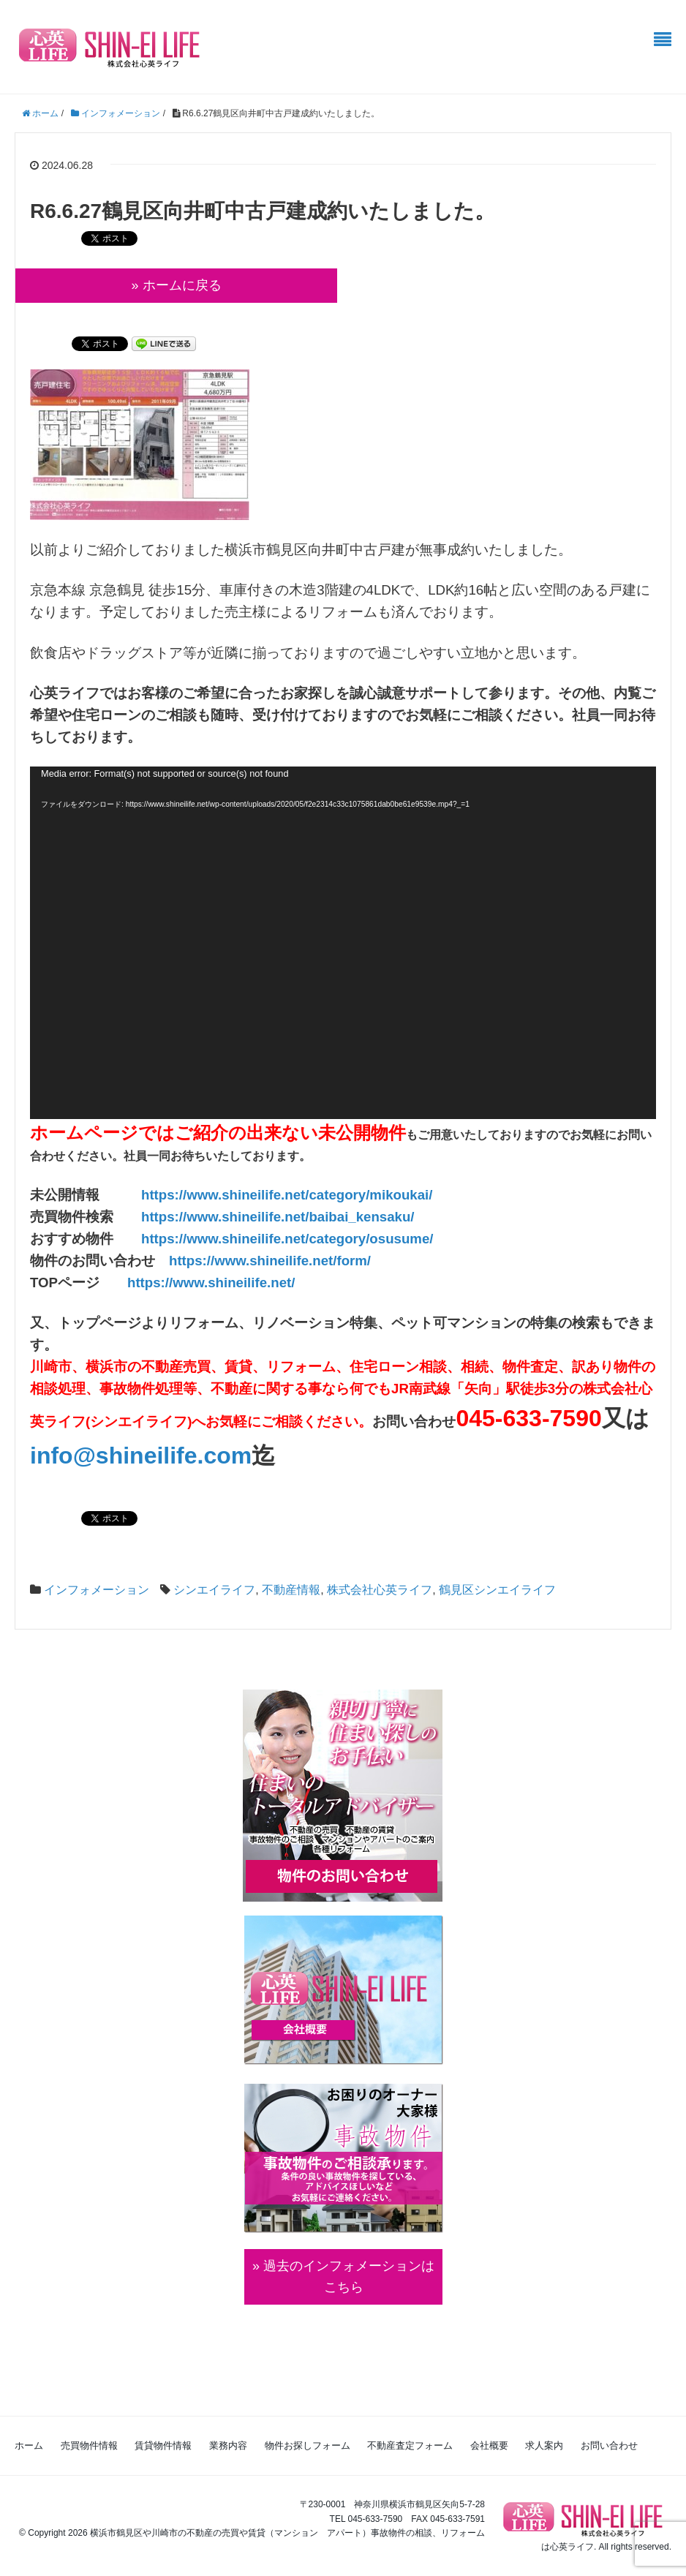  What do you see at coordinates (287, 1238) in the screenshot?
I see `https://www.shineilife.net/category/osusume/` at bounding box center [287, 1238].